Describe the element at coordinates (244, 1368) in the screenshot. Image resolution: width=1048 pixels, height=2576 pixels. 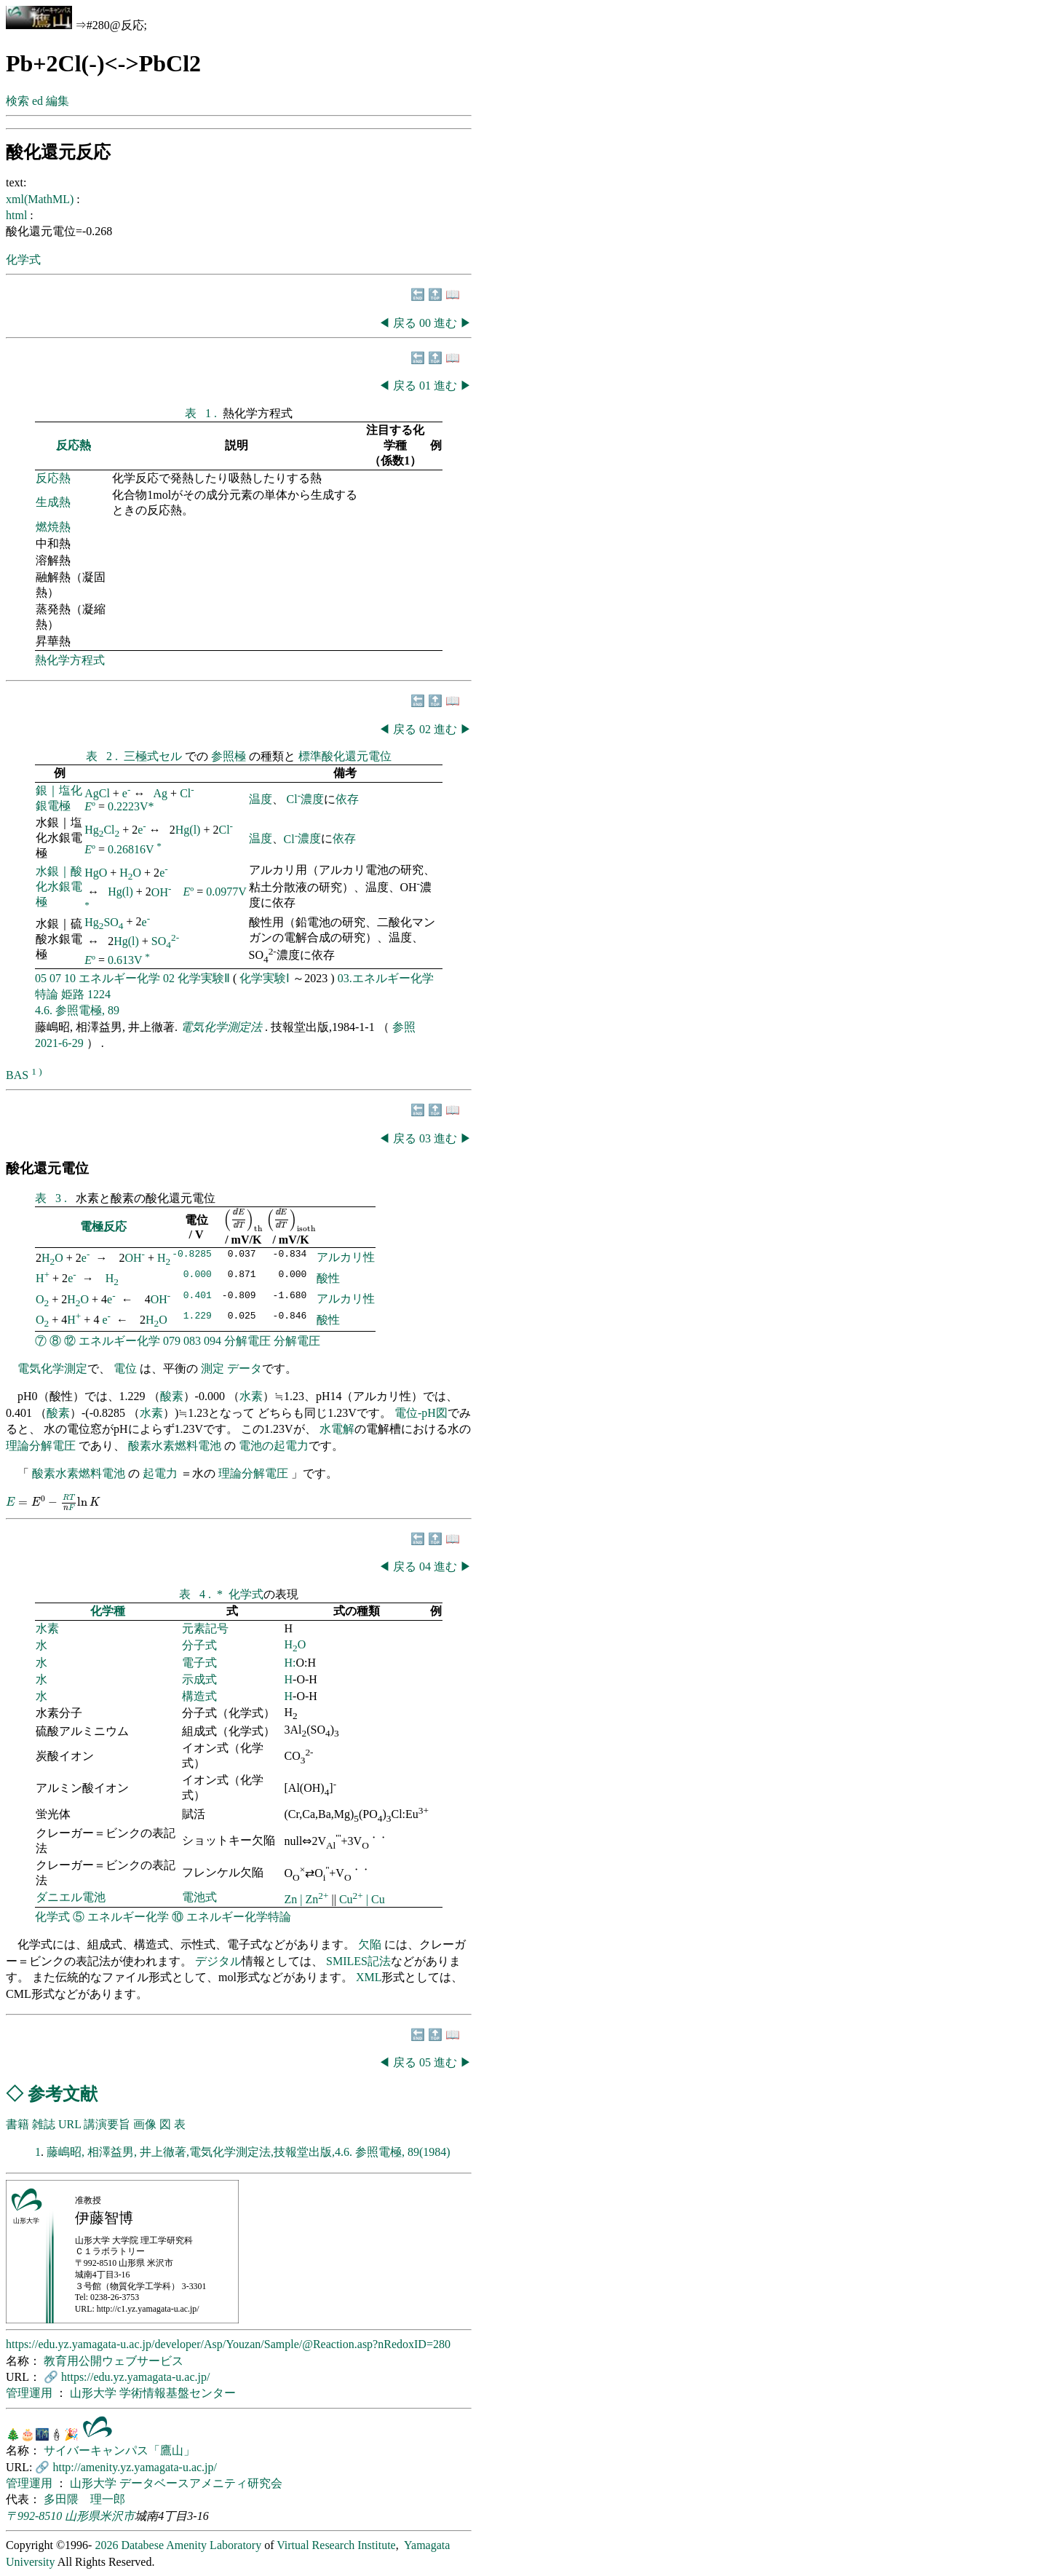
I see `データ` at that location.